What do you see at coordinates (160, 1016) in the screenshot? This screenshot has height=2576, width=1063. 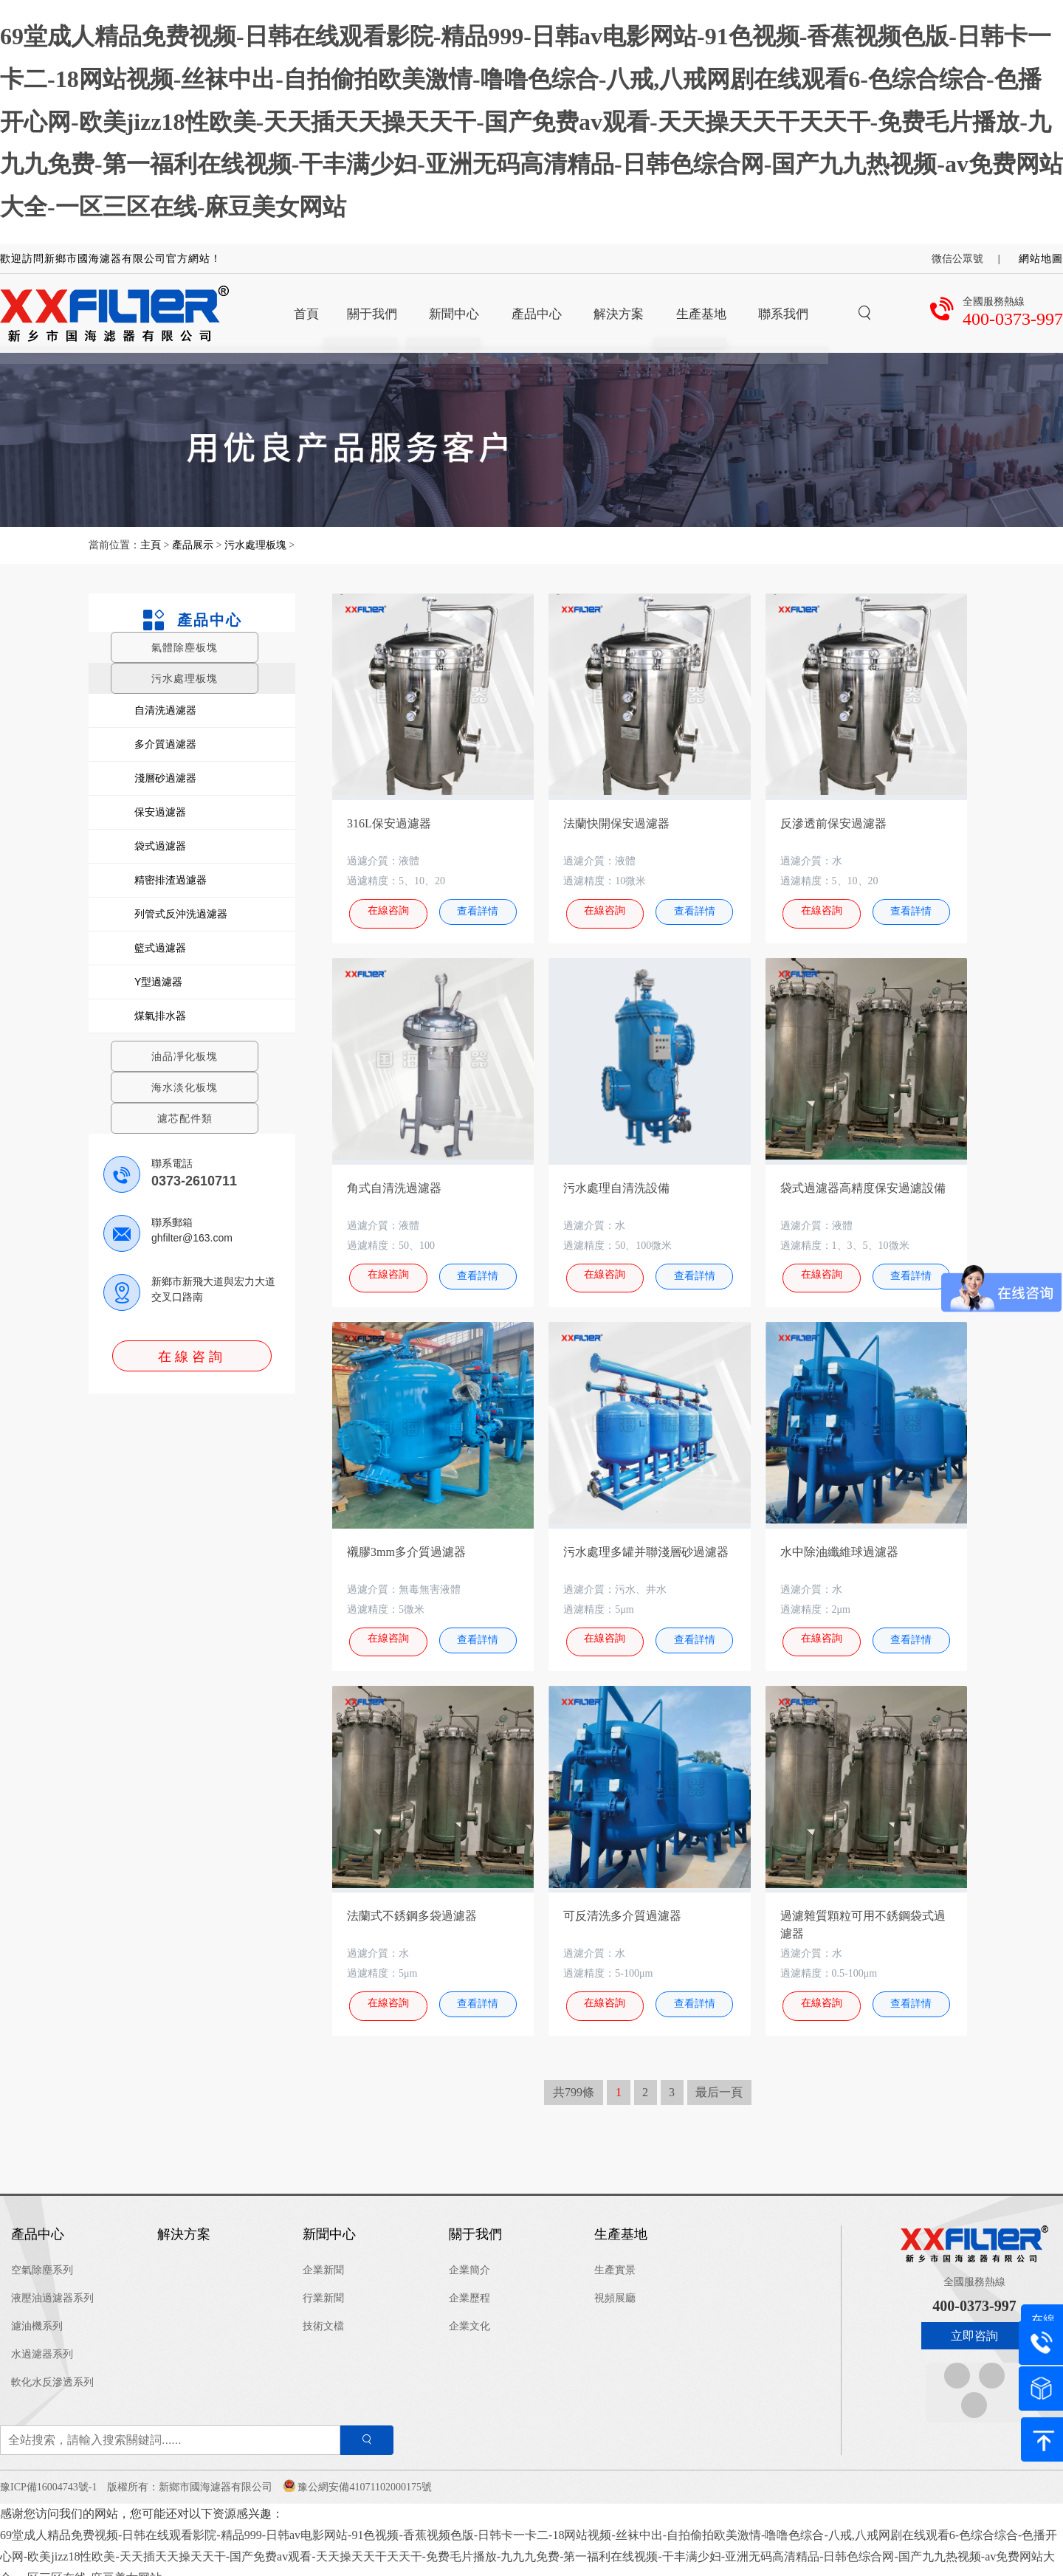 I see `煤氣排水器` at bounding box center [160, 1016].